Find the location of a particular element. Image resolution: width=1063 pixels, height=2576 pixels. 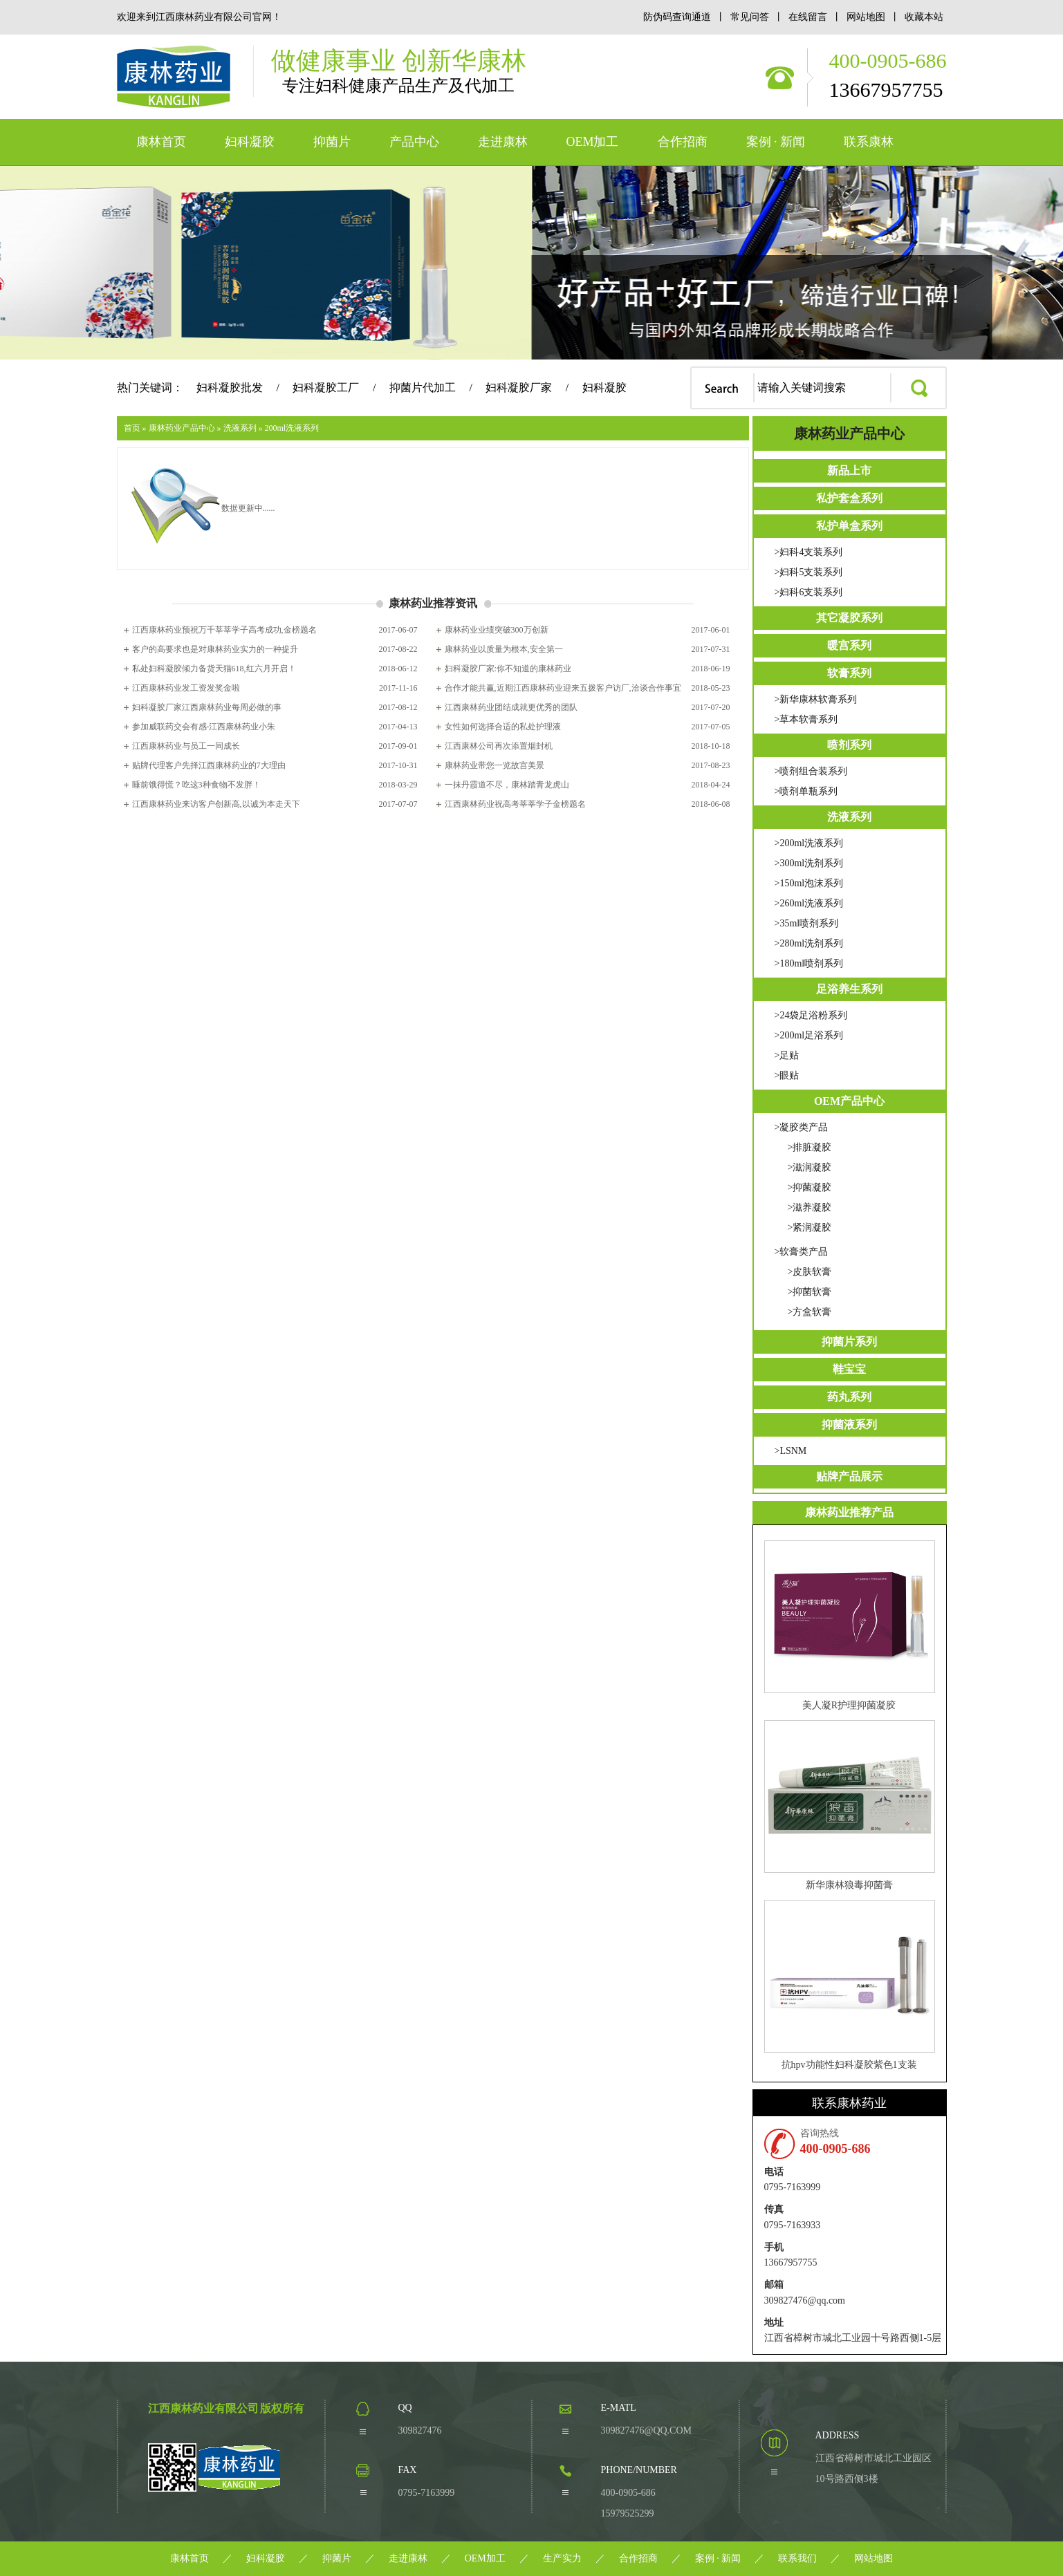

>紧润凝胶 is located at coordinates (810, 1227).